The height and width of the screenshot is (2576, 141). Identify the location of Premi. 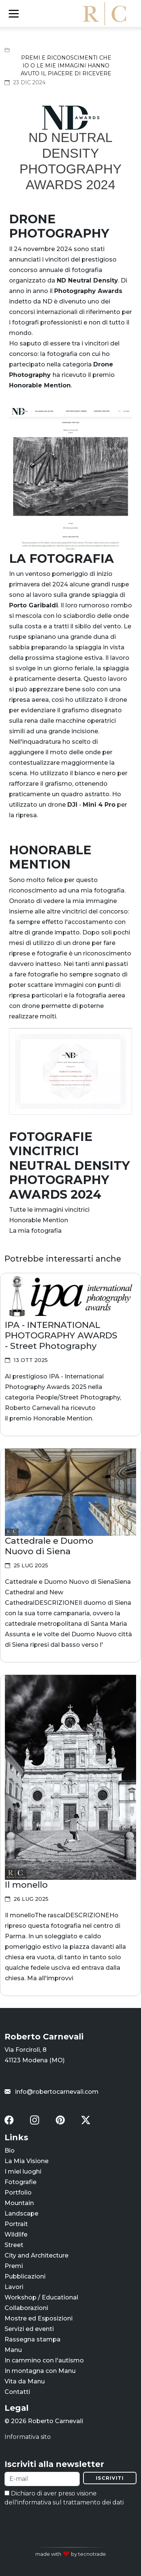
(14, 2266).